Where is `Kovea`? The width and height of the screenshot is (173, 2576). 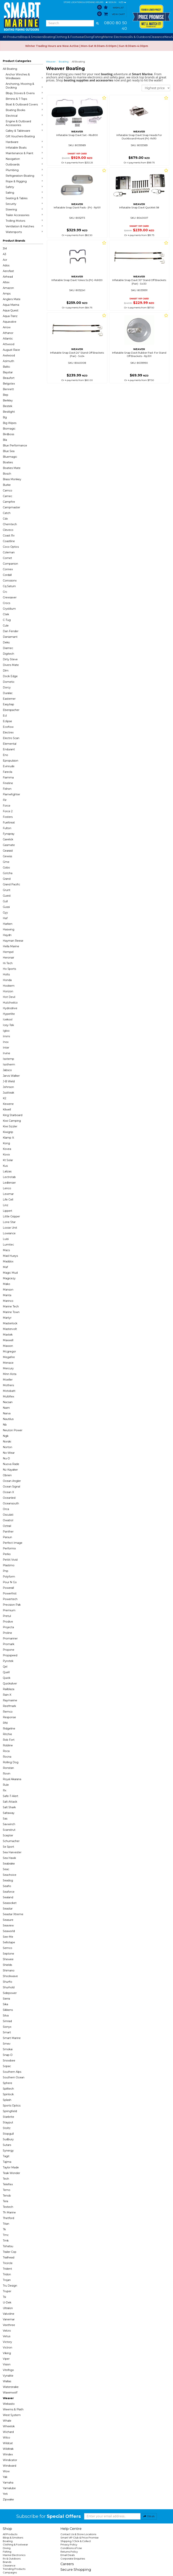 Kovea is located at coordinates (7, 1149).